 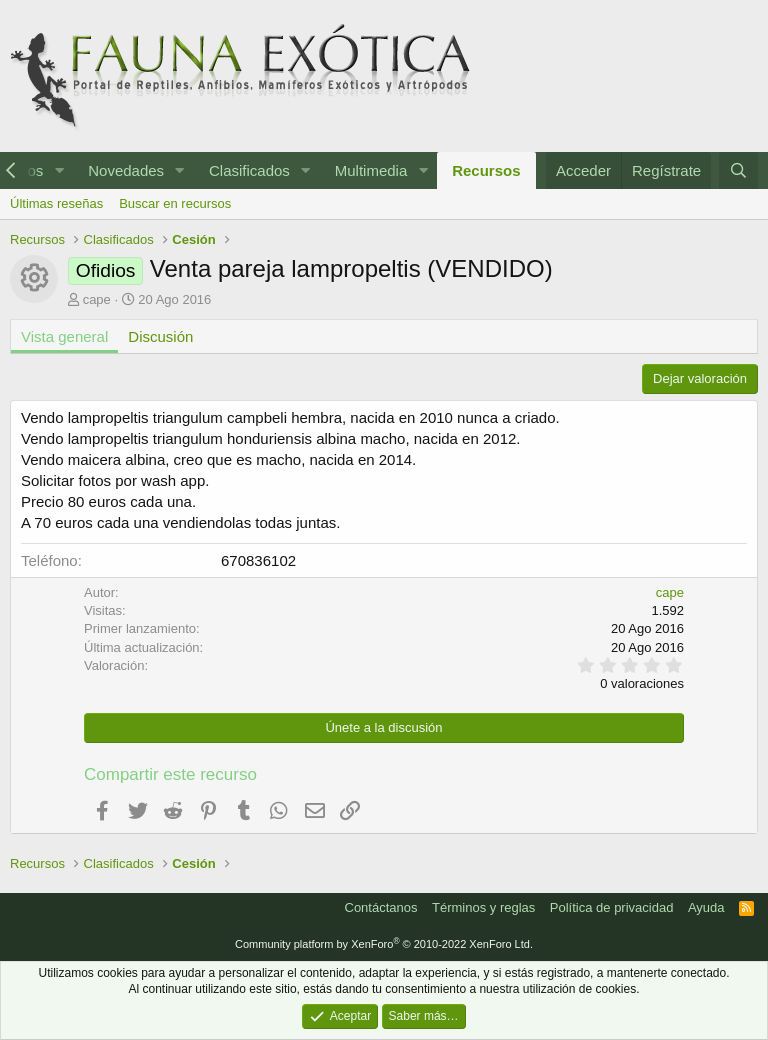 What do you see at coordinates (56, 203) in the screenshot?
I see `Últimas reseñas` at bounding box center [56, 203].